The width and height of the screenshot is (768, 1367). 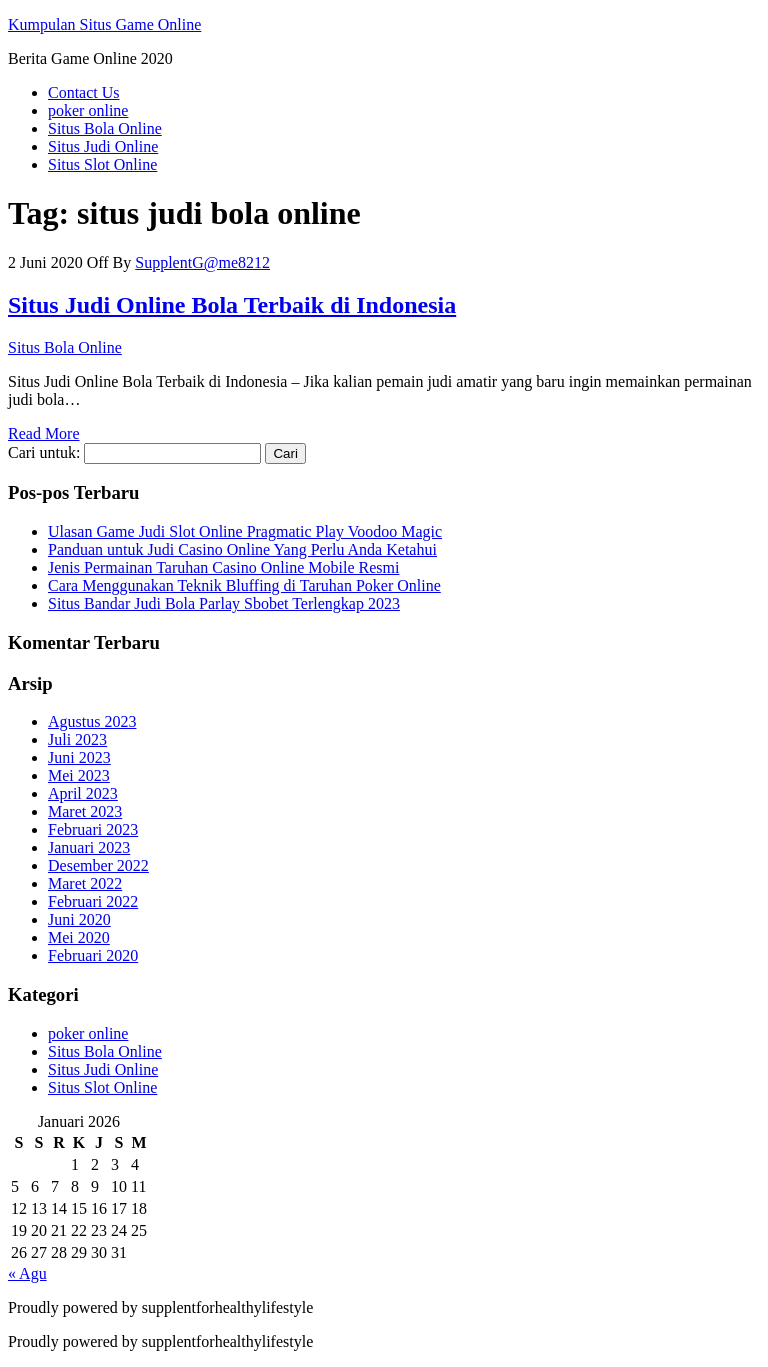 What do you see at coordinates (232, 305) in the screenshot?
I see `Situs Judi Online Bola Terbaik di Indonesia` at bounding box center [232, 305].